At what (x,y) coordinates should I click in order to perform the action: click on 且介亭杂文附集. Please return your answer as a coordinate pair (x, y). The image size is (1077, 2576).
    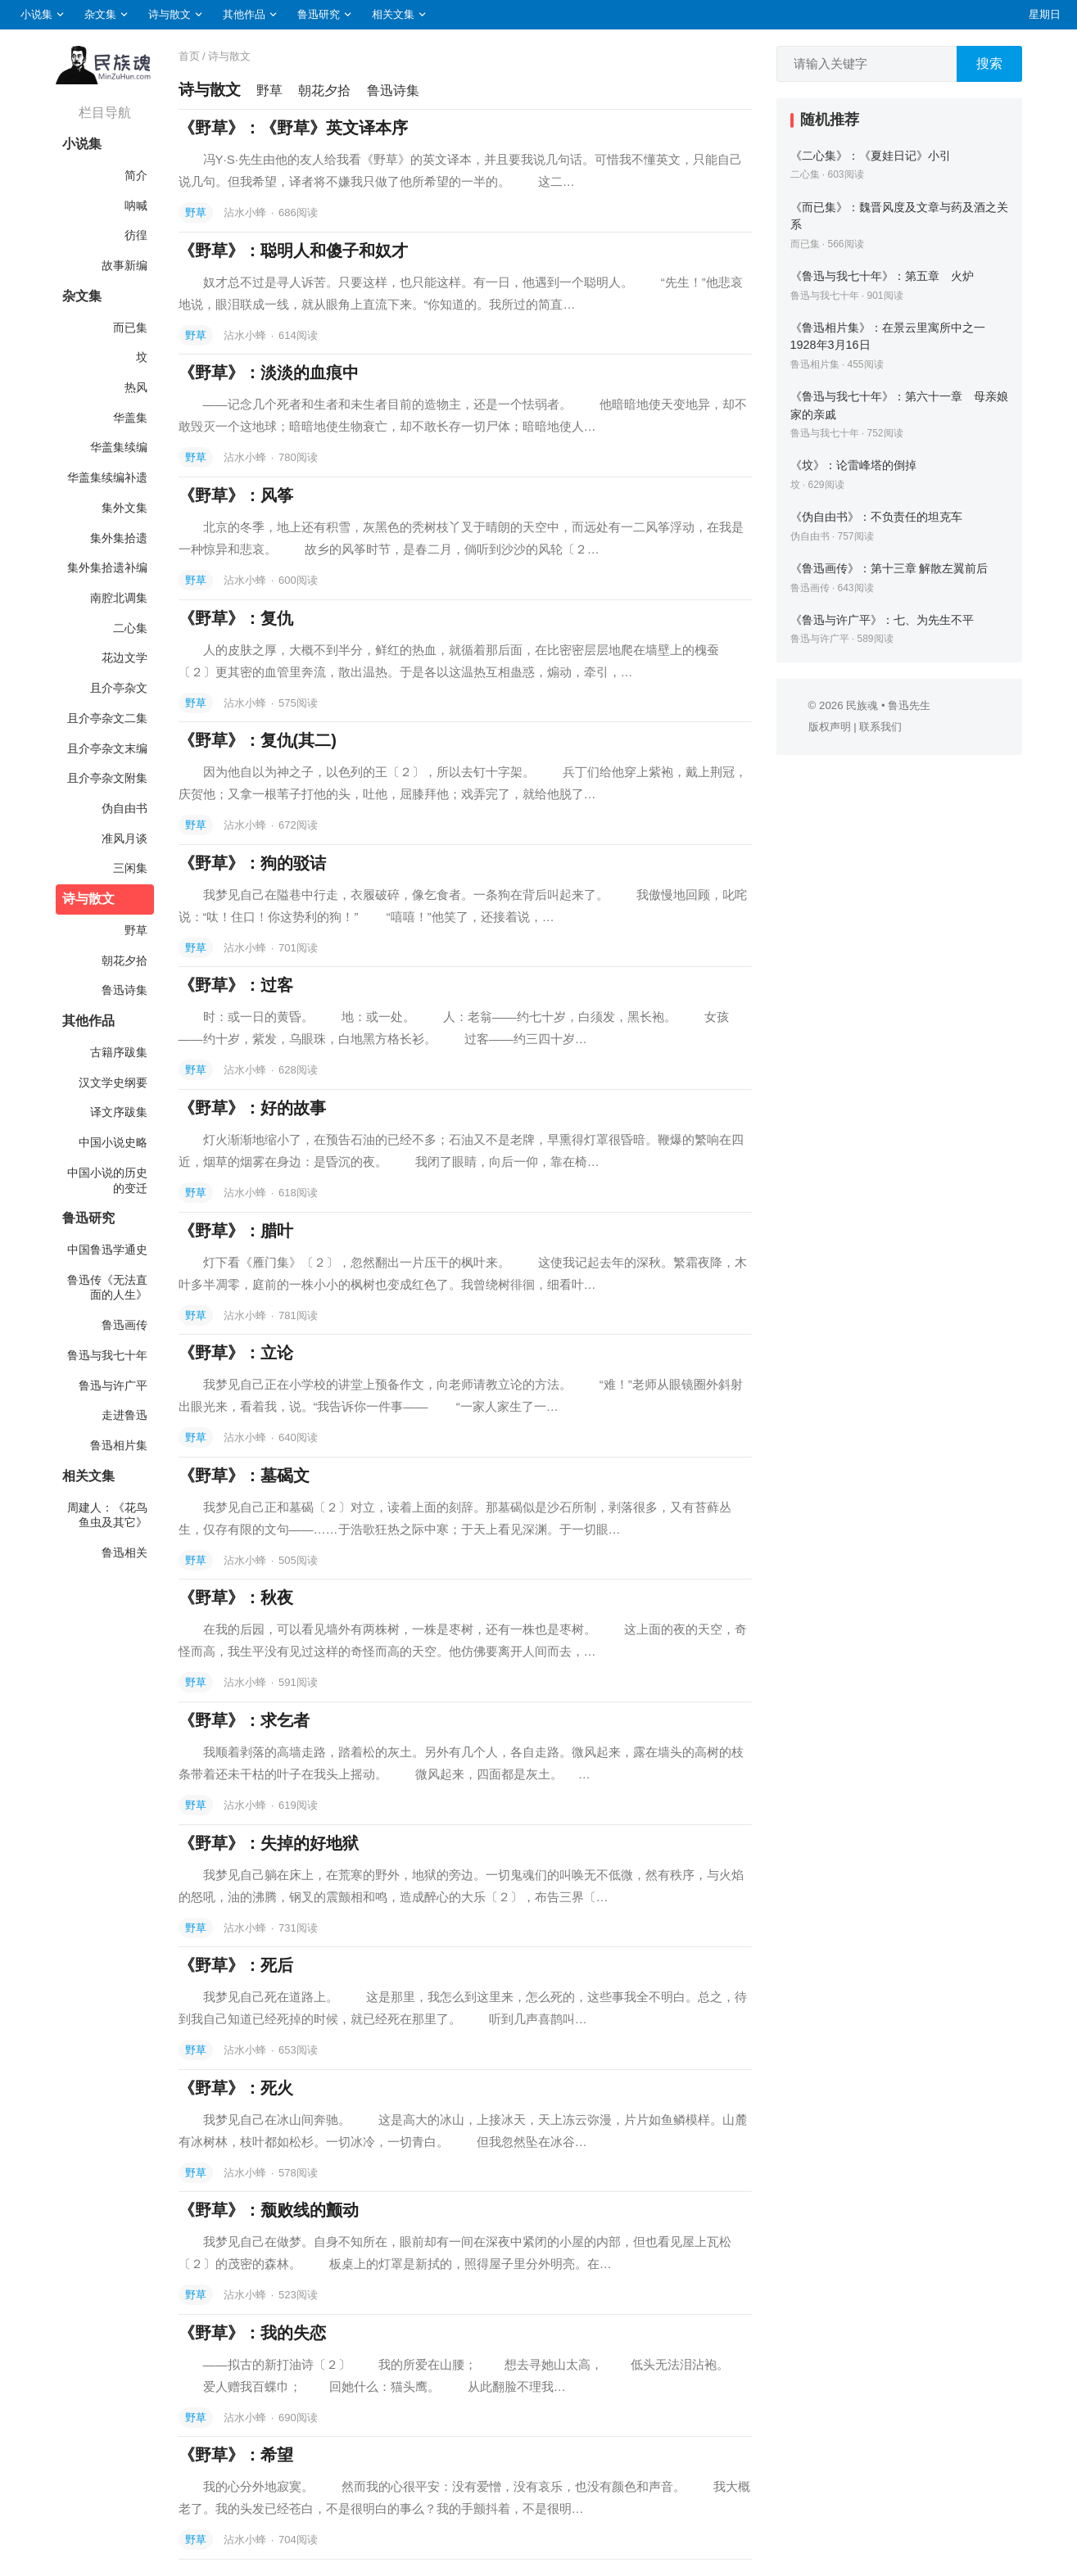
    Looking at the image, I should click on (107, 777).